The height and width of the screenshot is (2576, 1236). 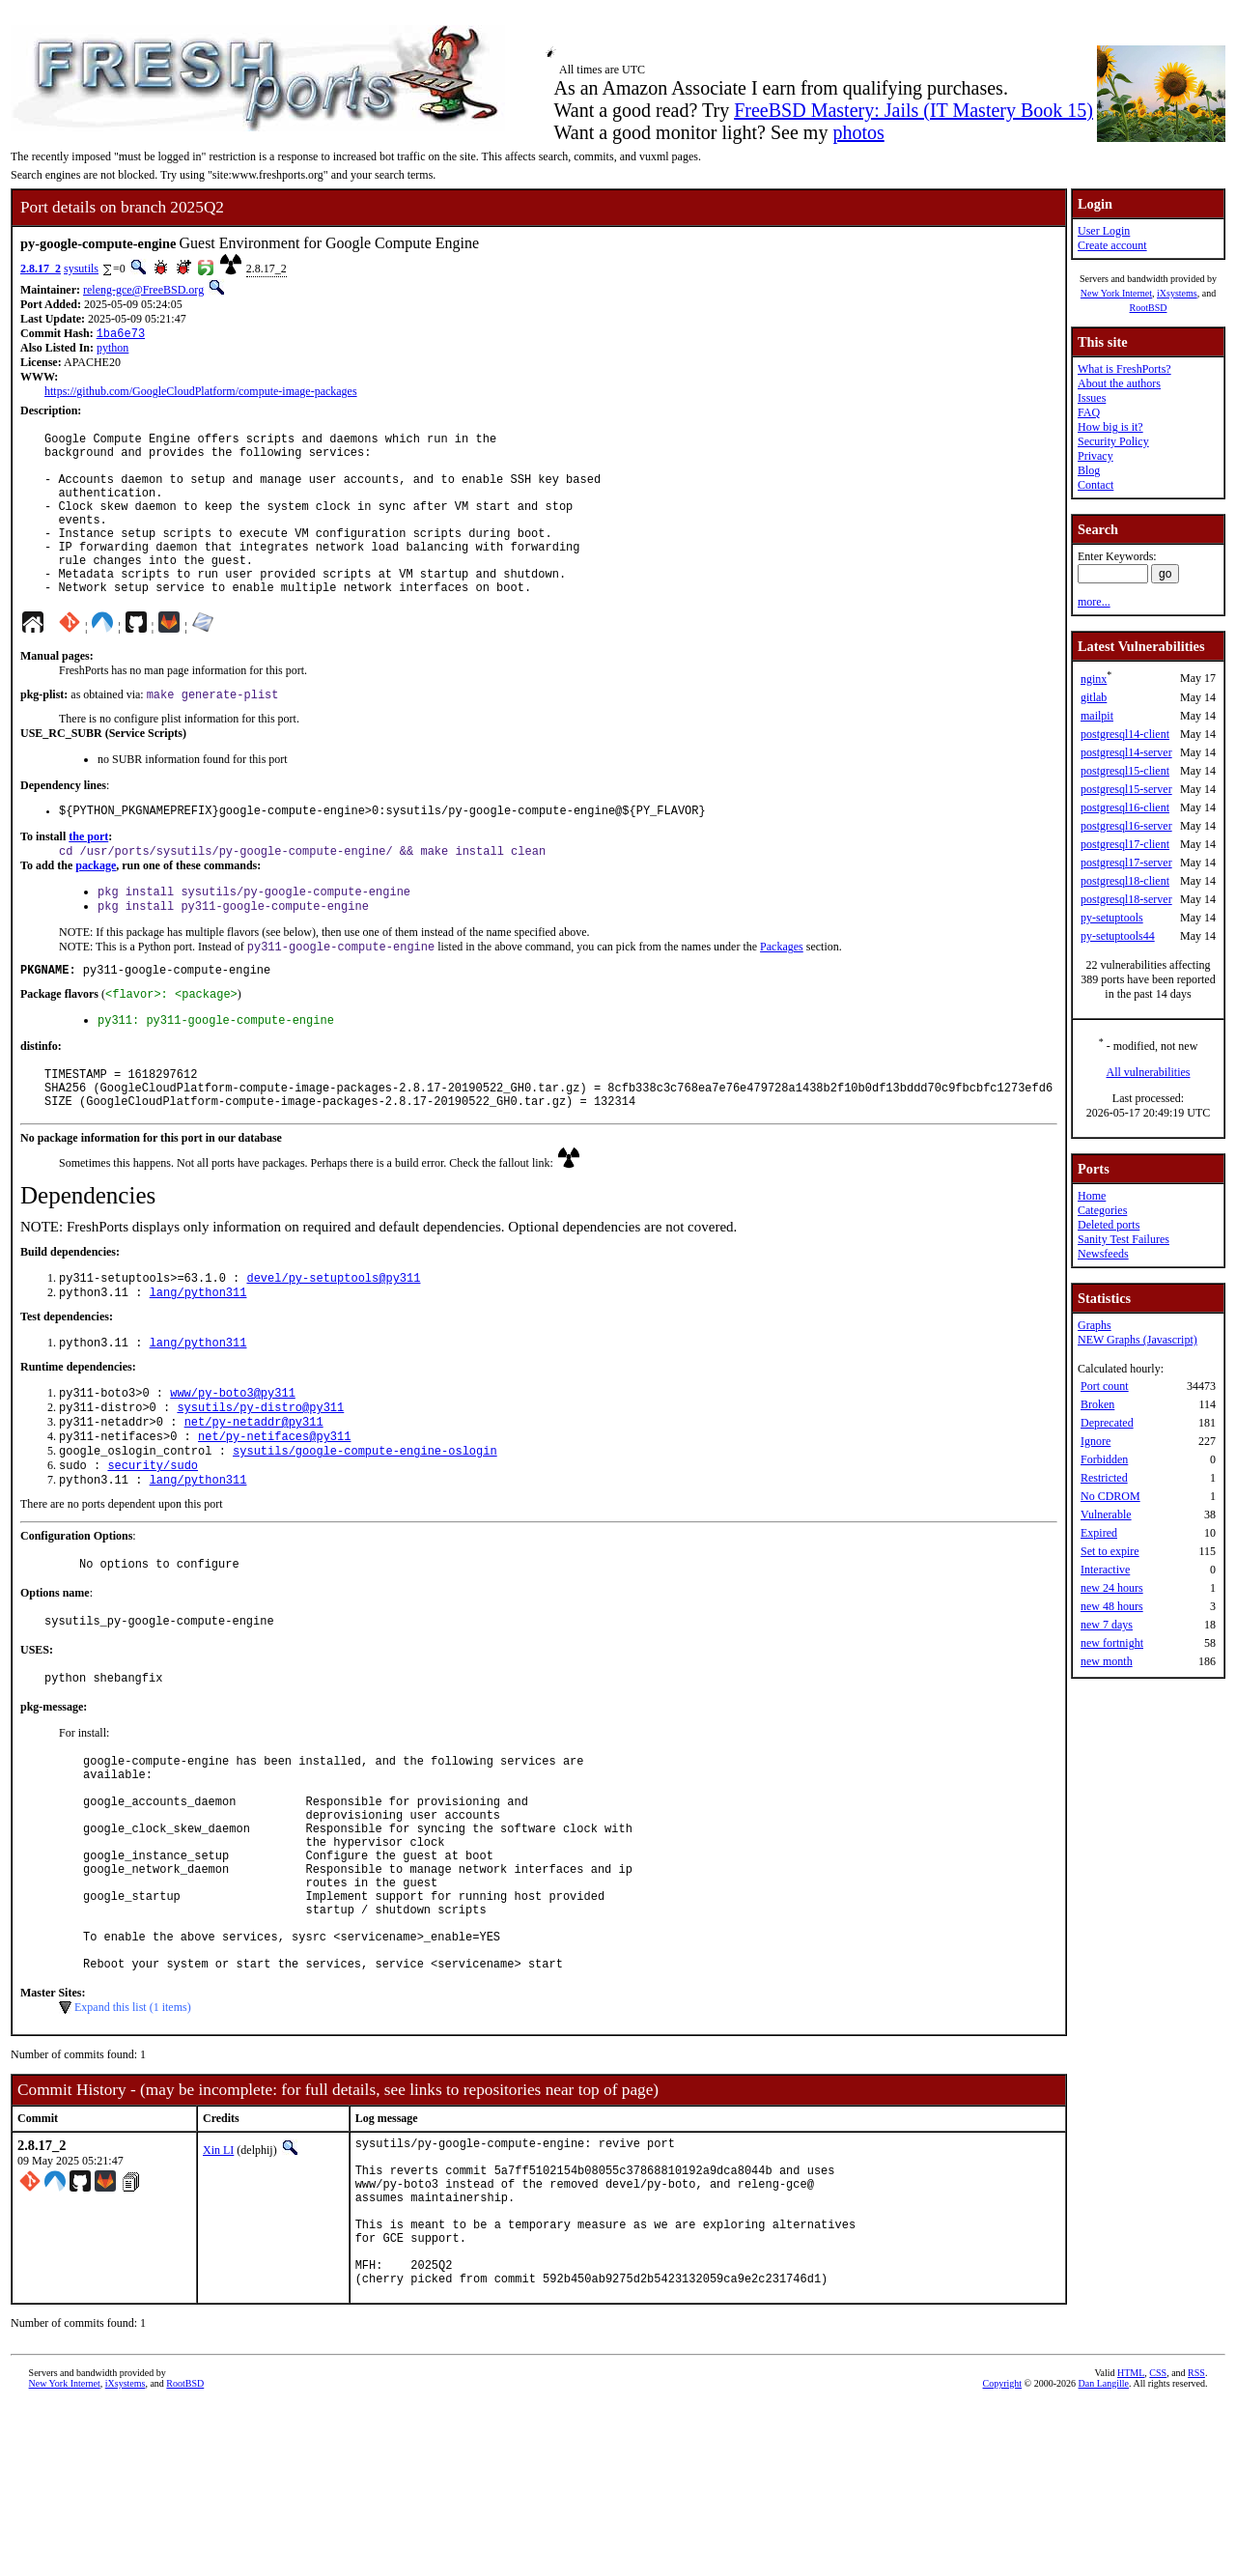 I want to click on postgresql17-server, so click(x=1126, y=862).